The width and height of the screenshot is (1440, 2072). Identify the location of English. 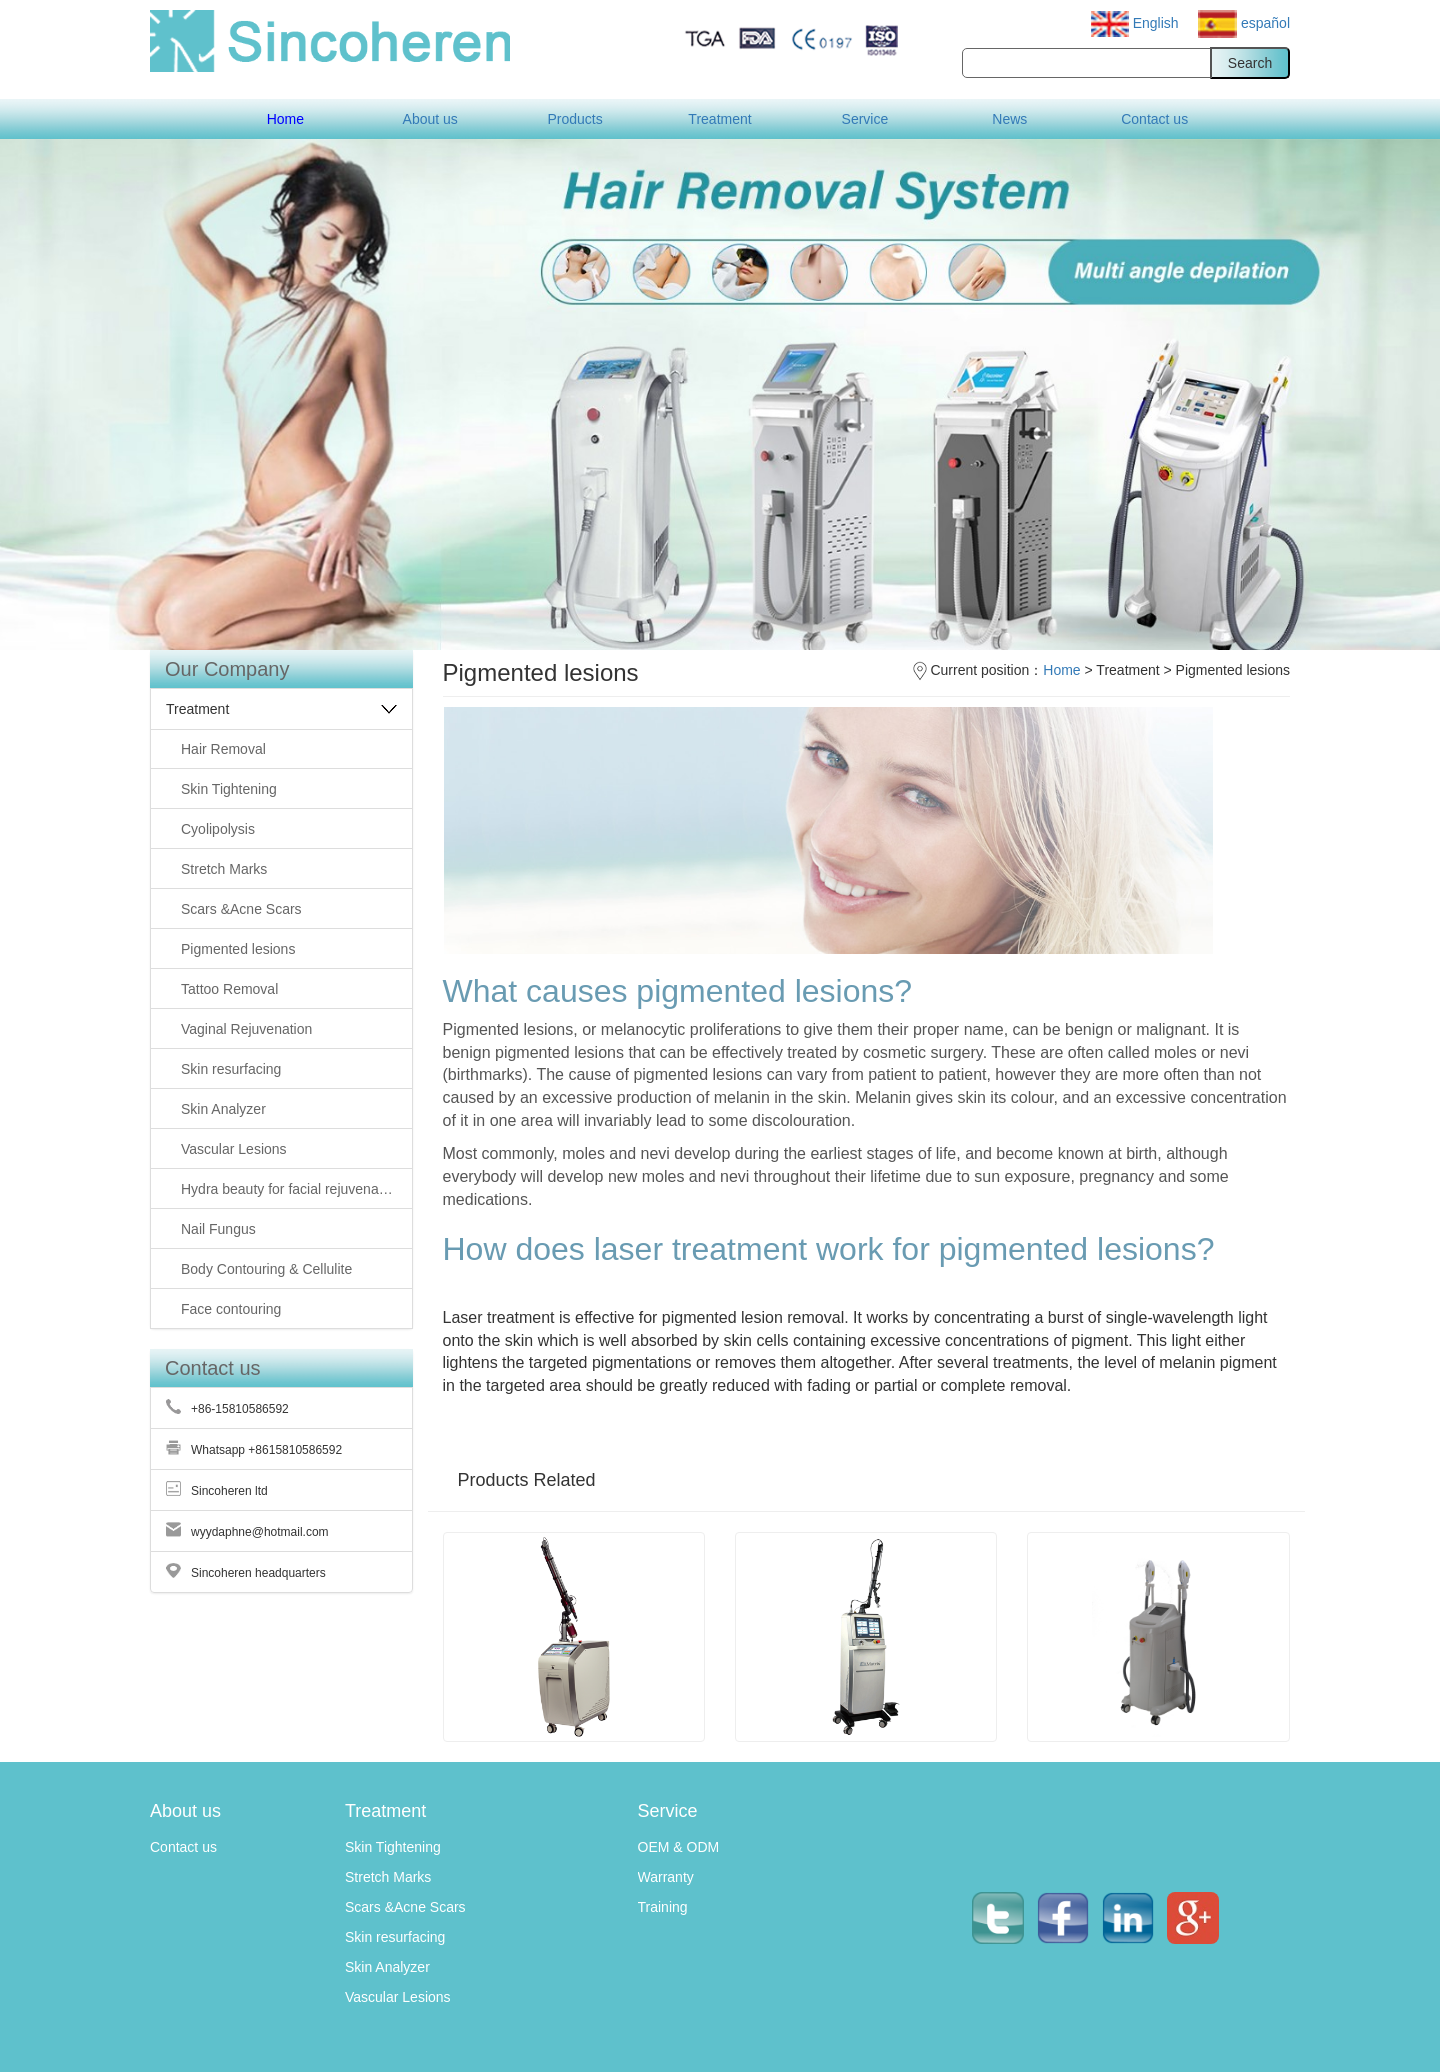
(1137, 23).